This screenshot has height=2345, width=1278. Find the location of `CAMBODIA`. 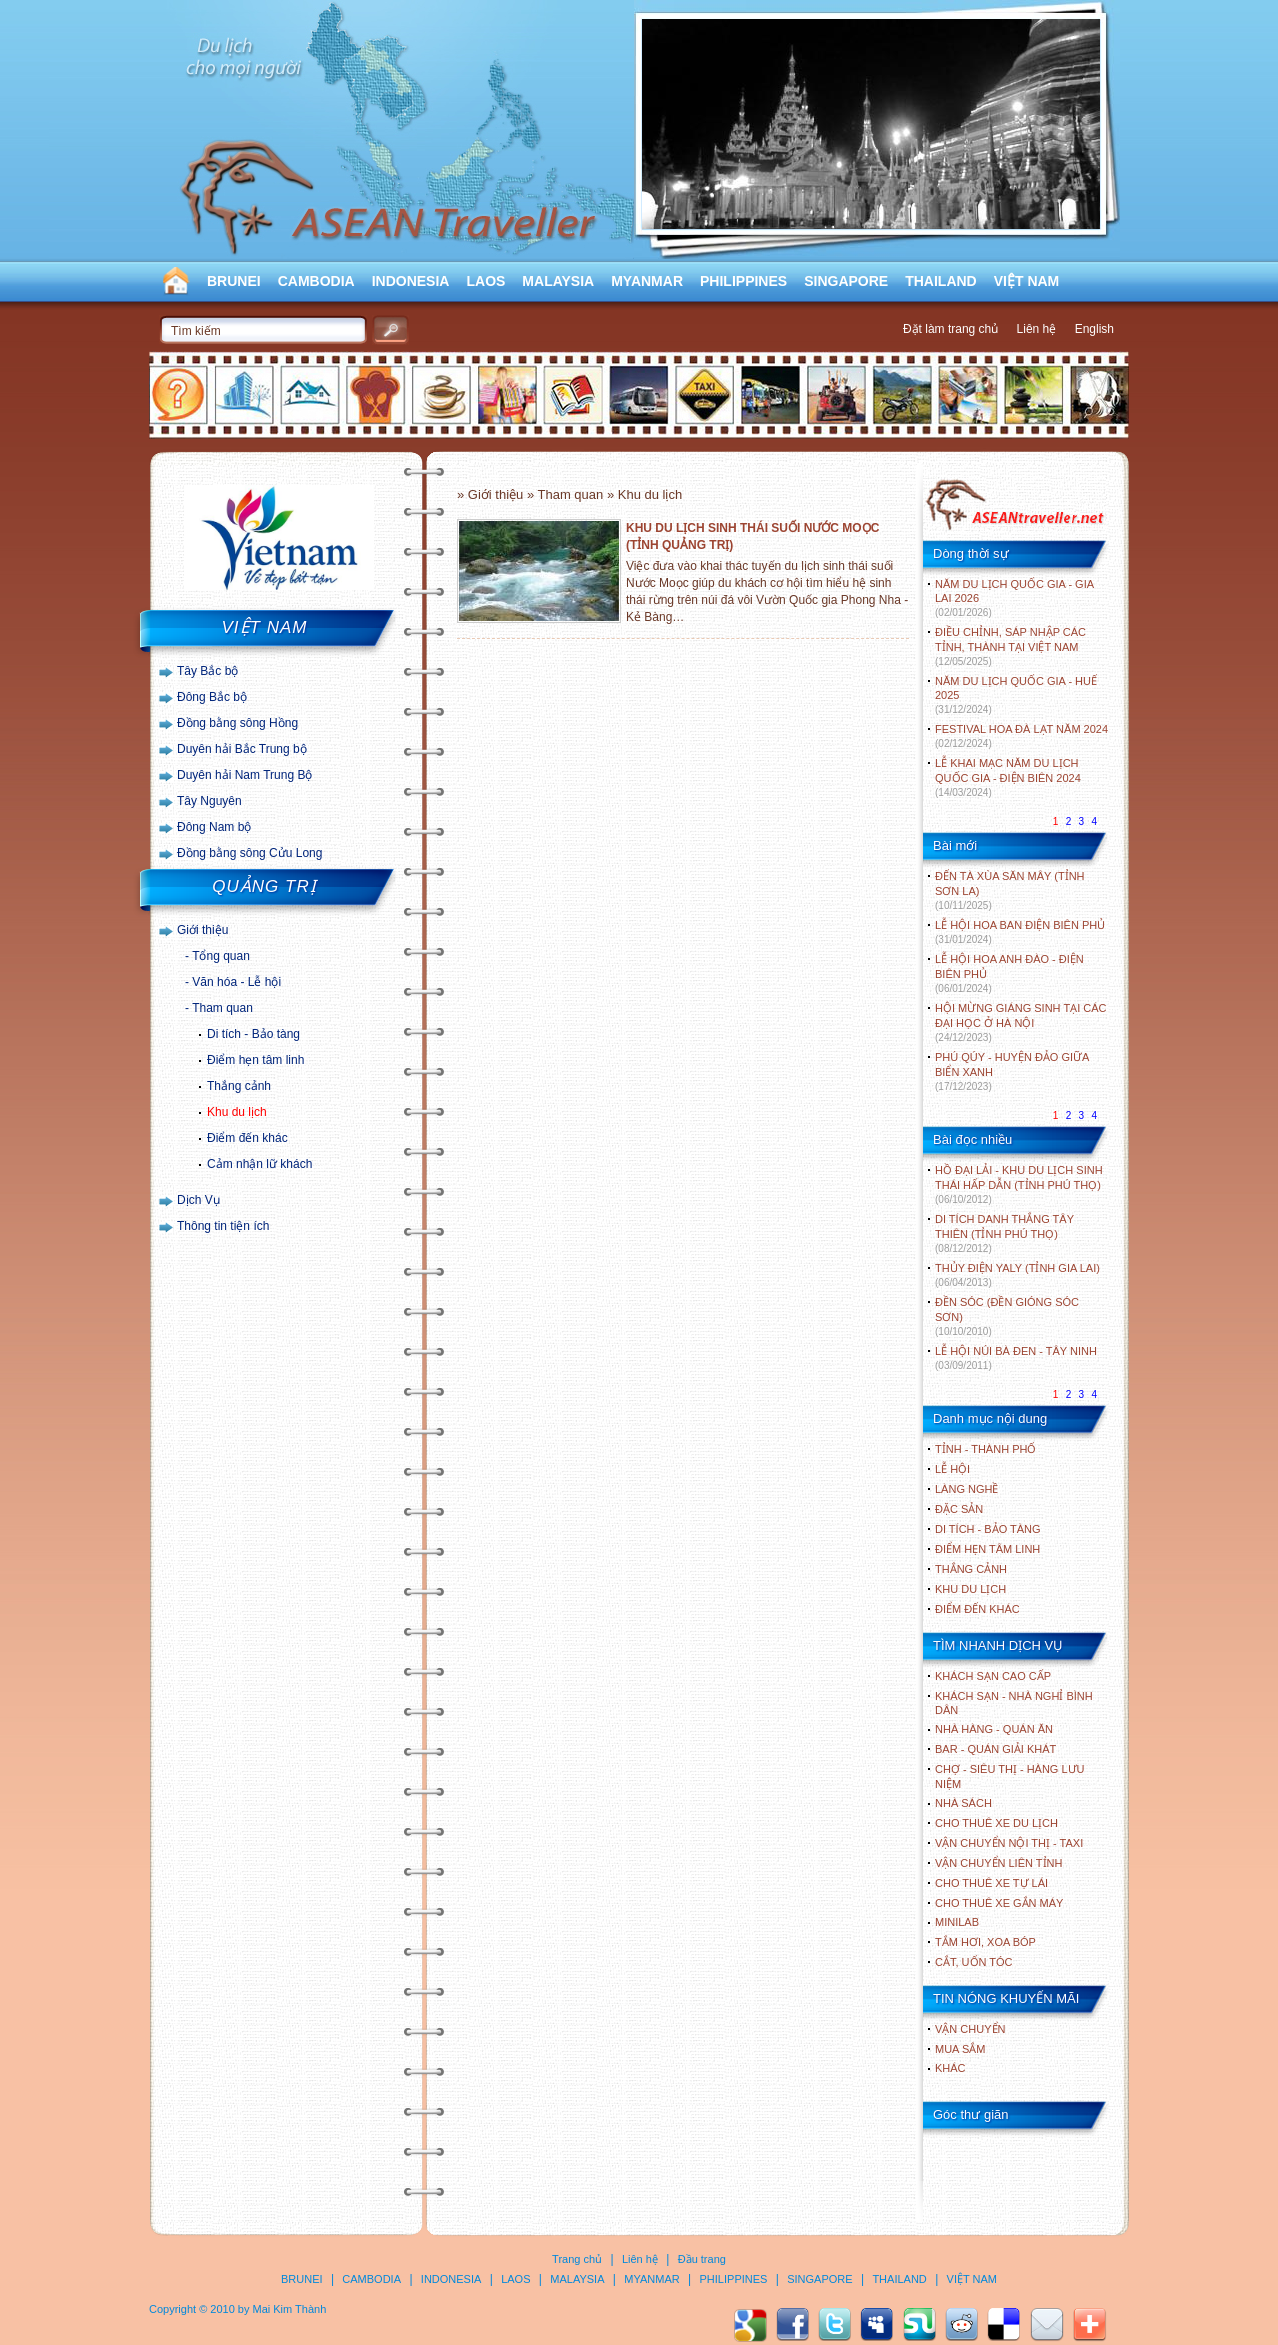

CAMBODIA is located at coordinates (316, 281).